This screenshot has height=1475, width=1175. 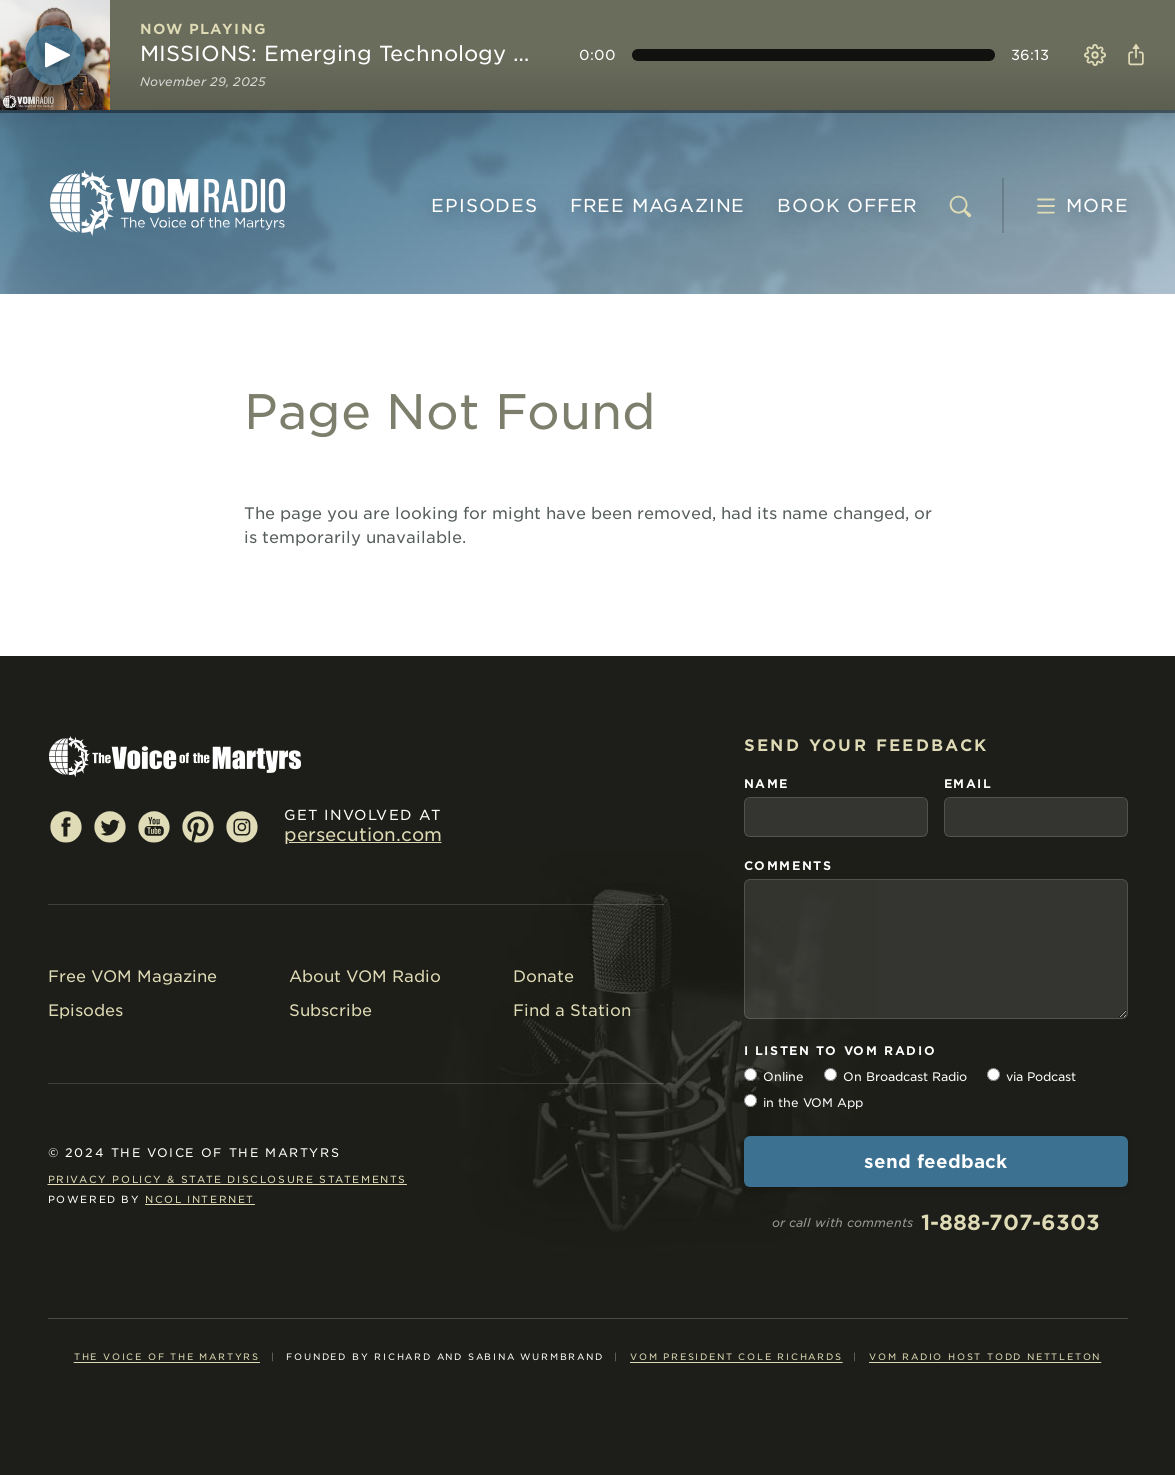 I want to click on Twitter, so click(x=110, y=826).